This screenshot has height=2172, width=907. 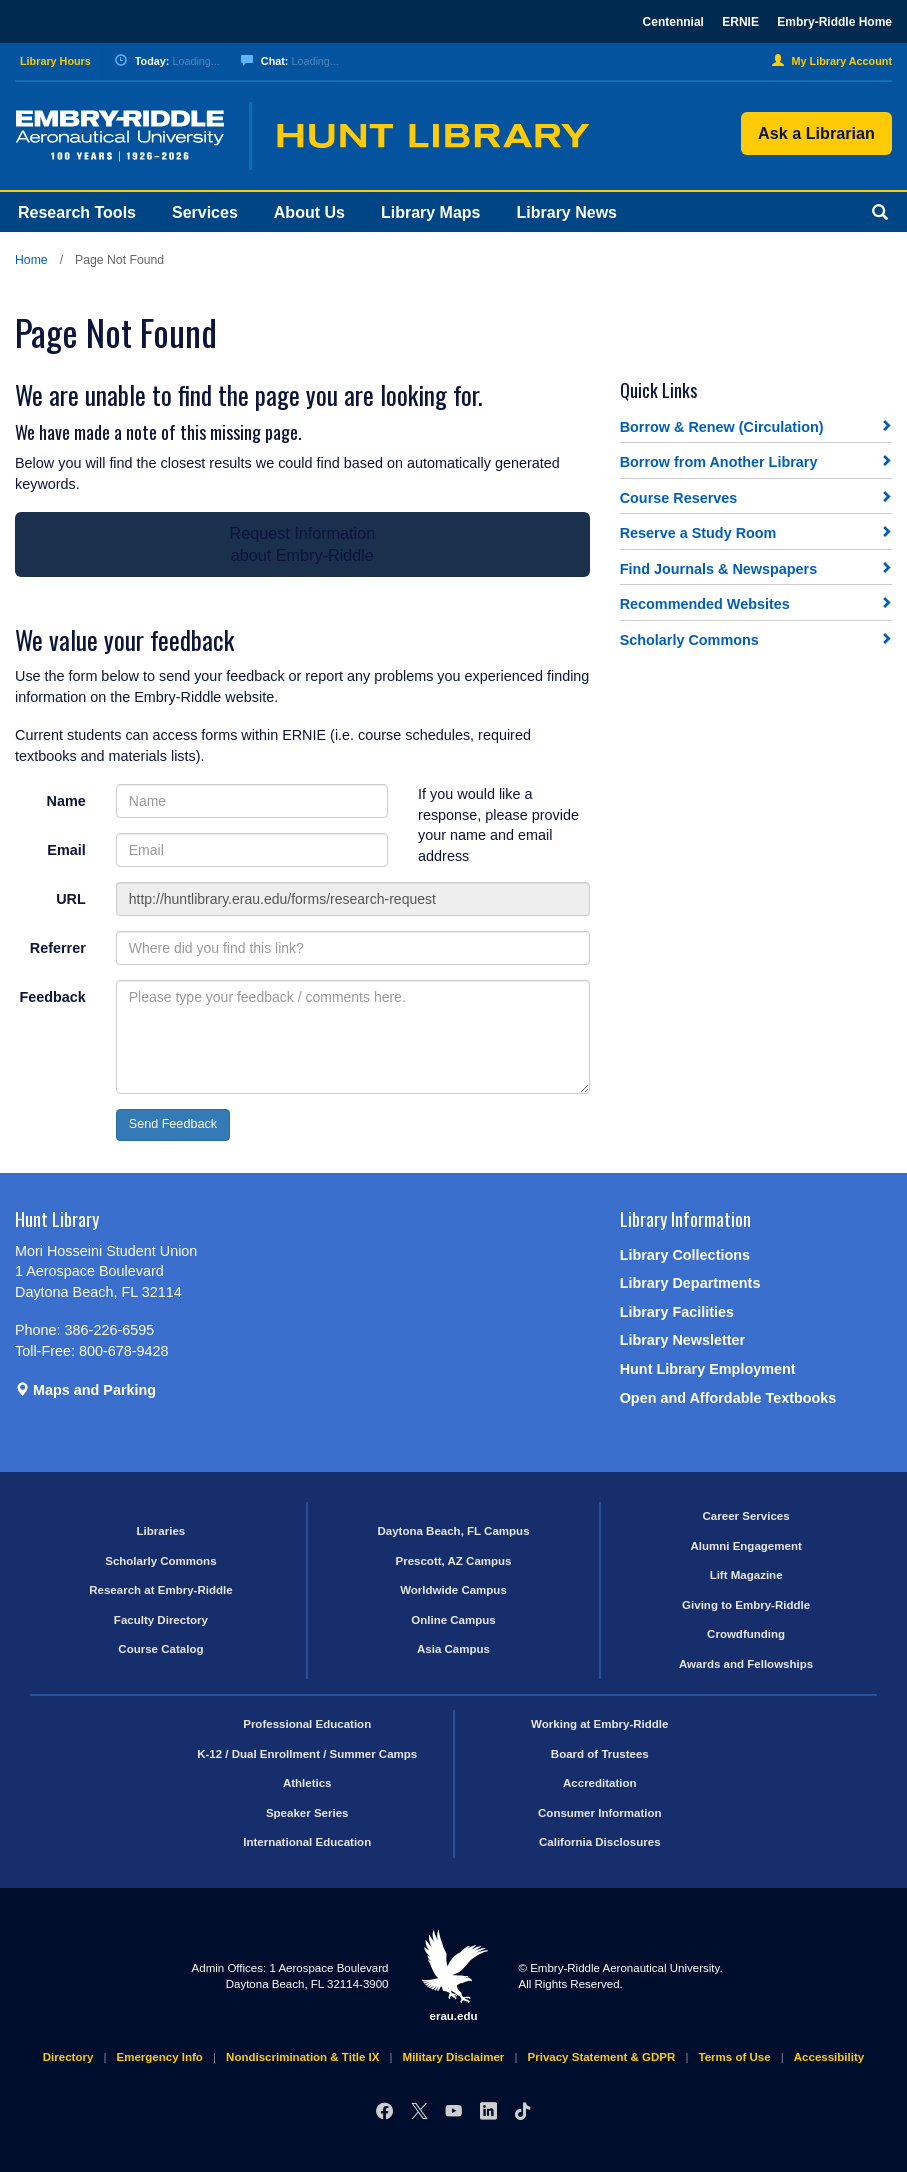 I want to click on California Disclosures, so click(x=600, y=1842).